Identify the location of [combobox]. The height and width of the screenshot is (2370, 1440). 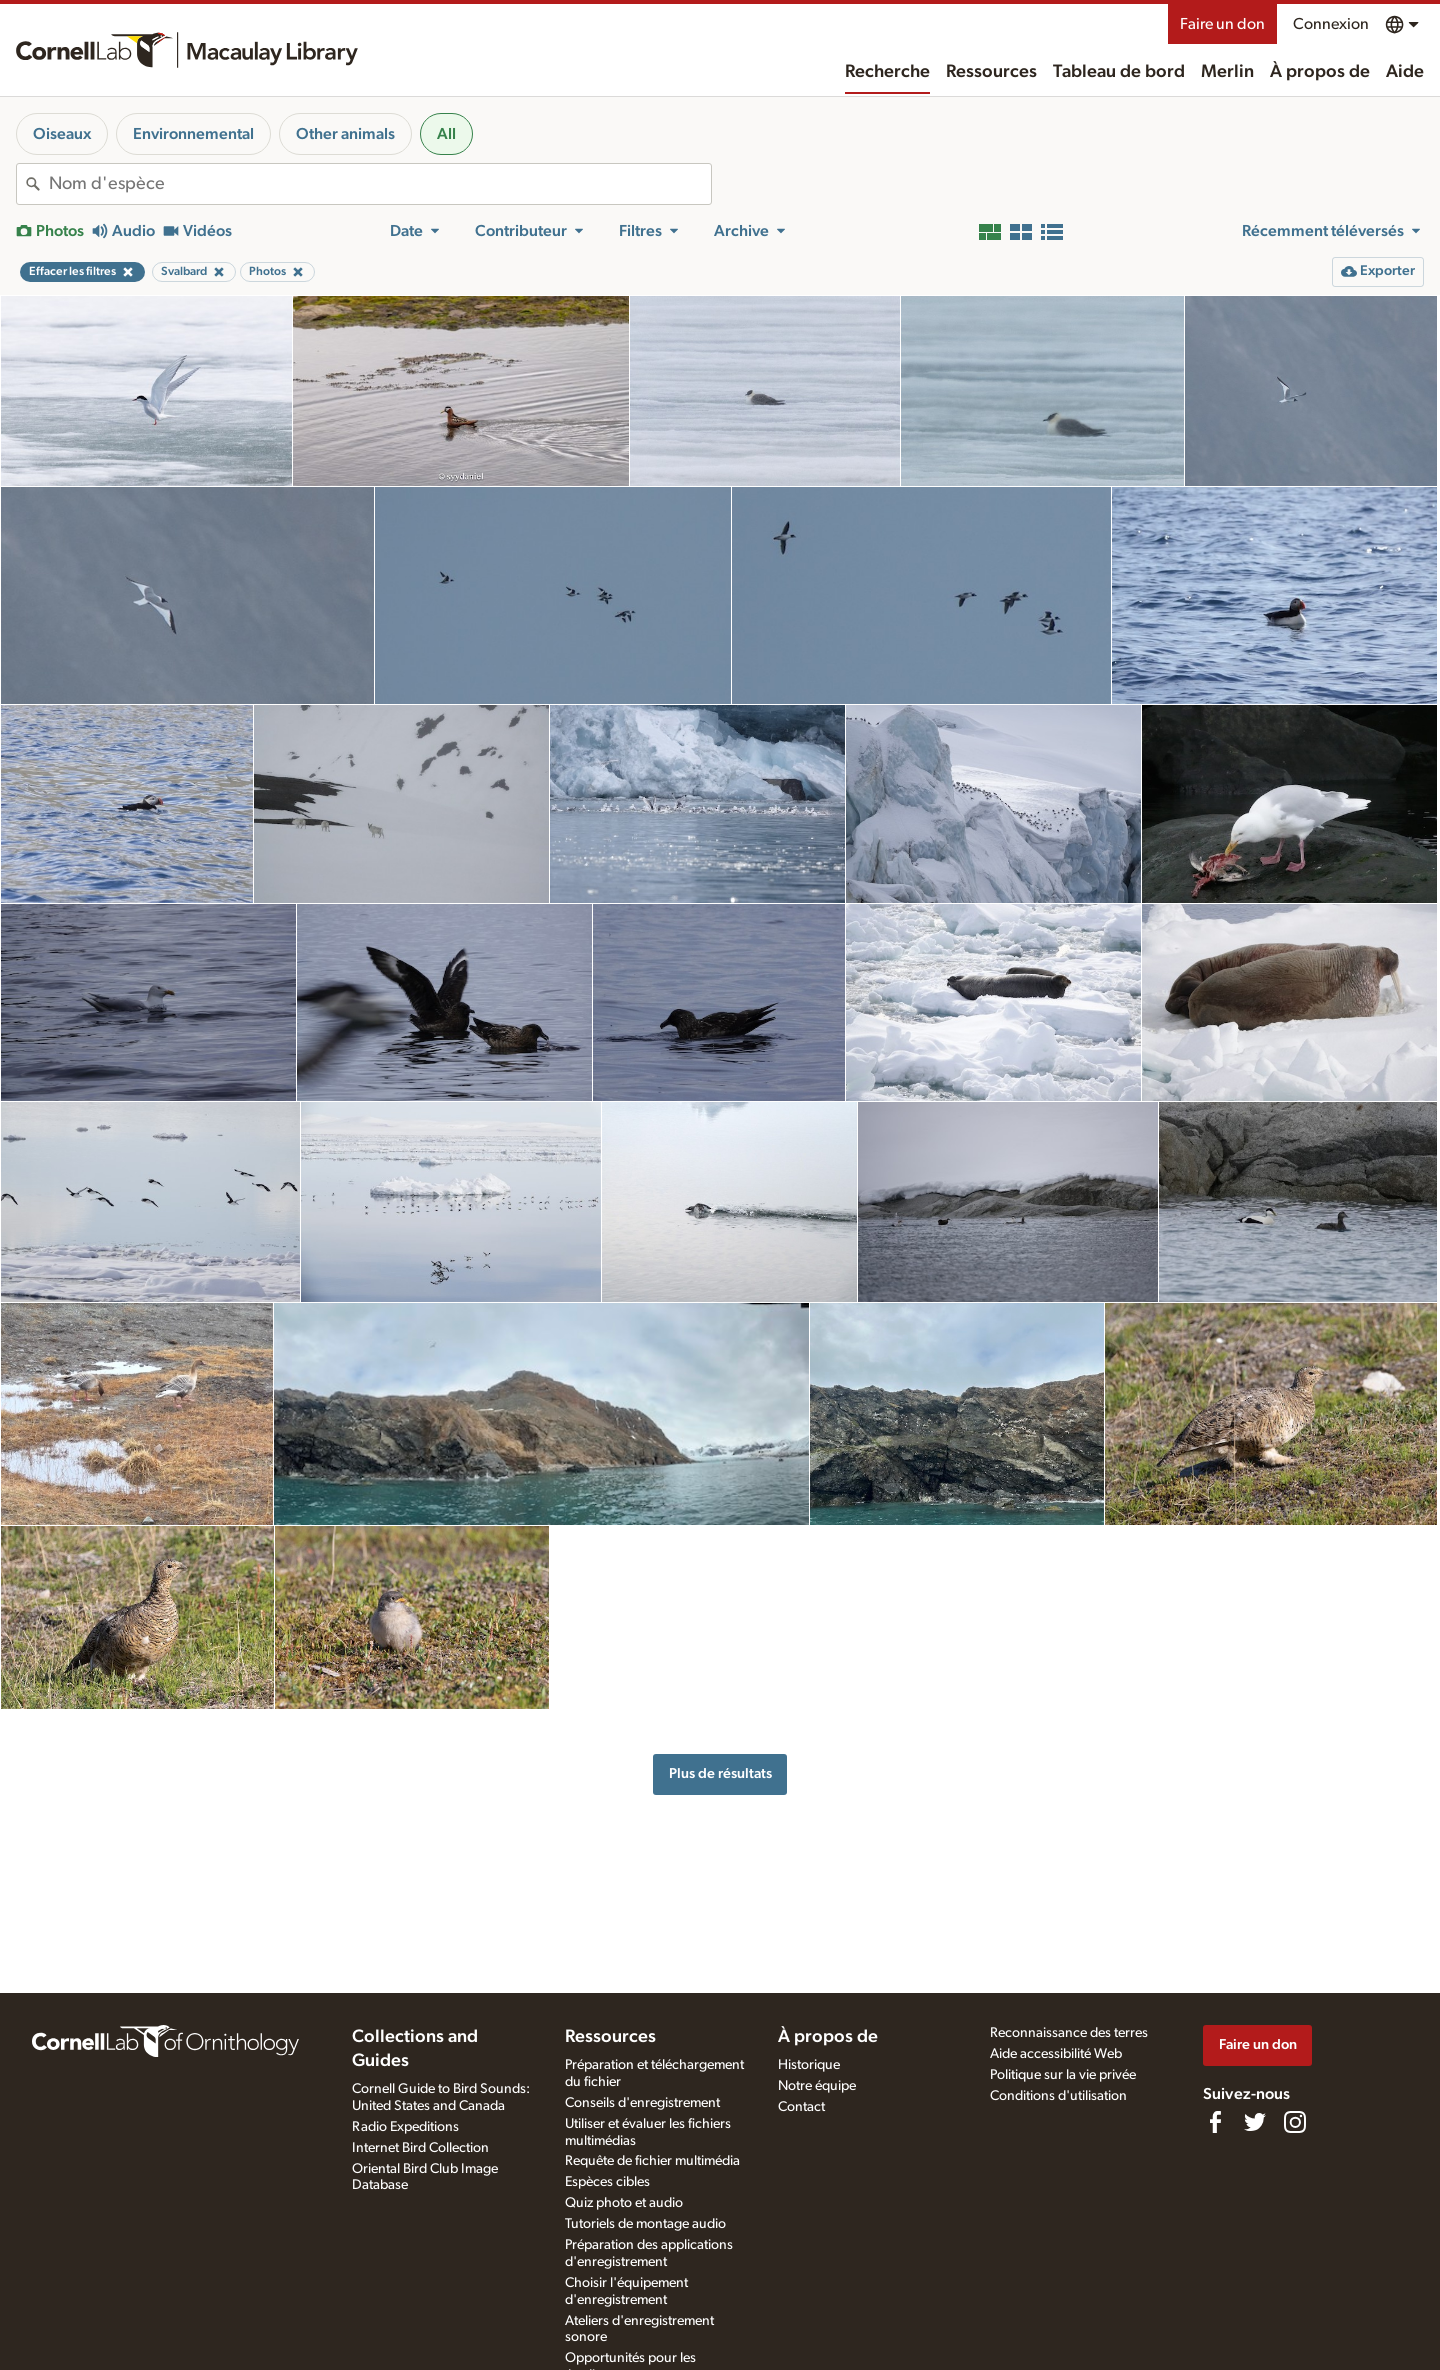
(380, 184).